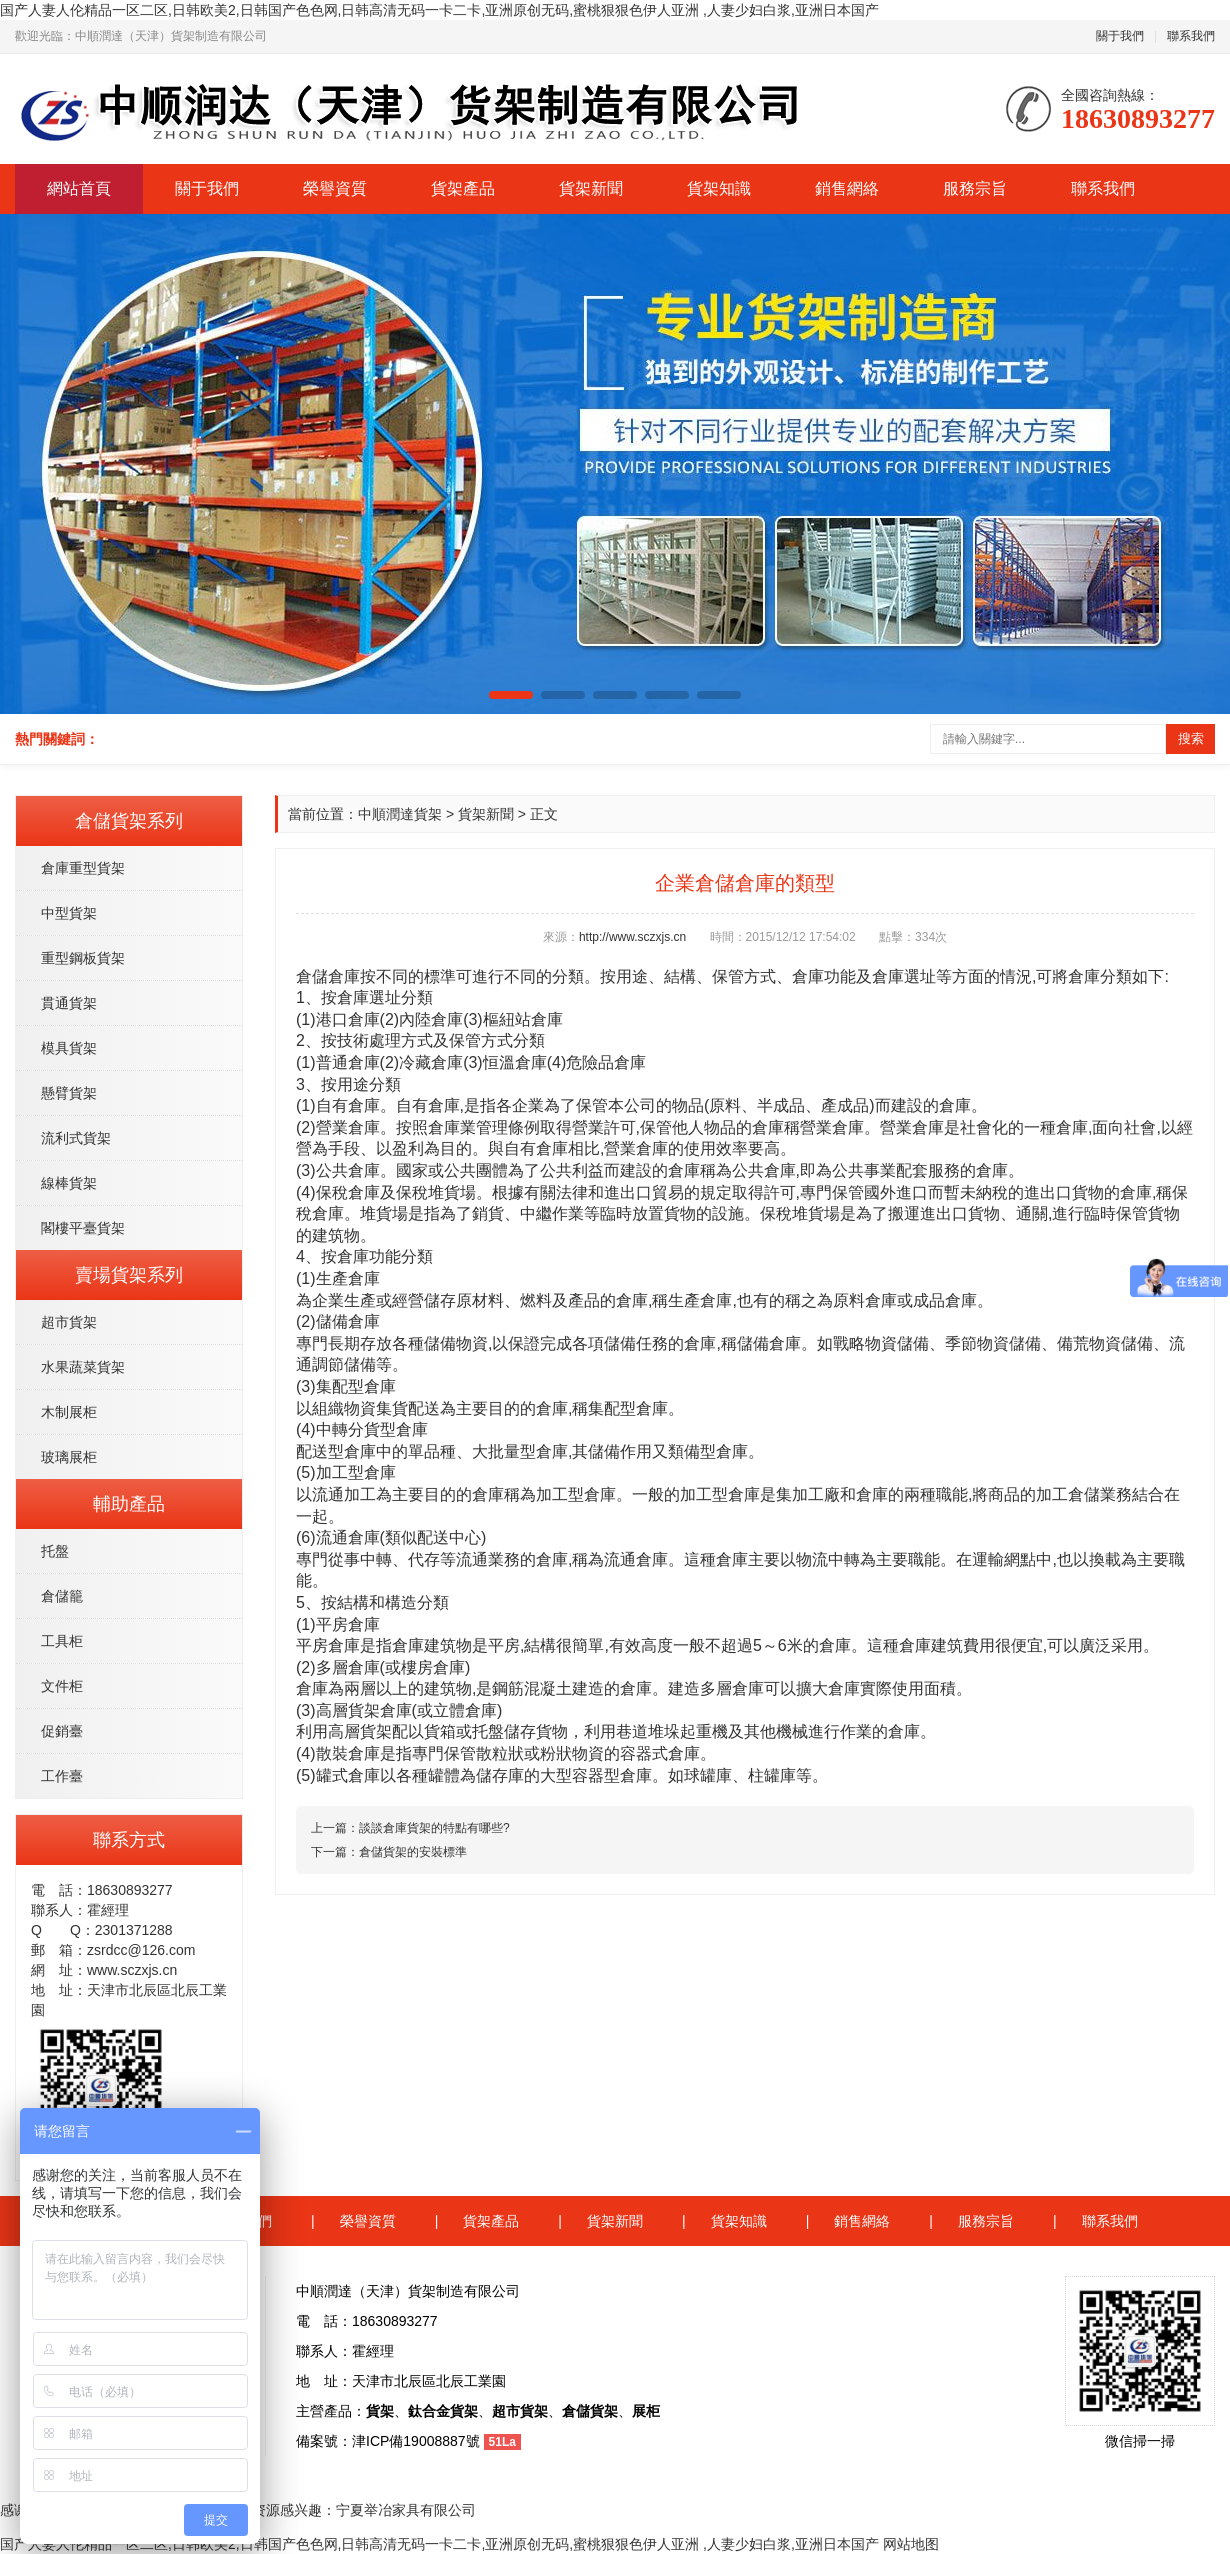 The height and width of the screenshot is (2554, 1230). Describe the element at coordinates (69, 913) in the screenshot. I see `中型貨架` at that location.